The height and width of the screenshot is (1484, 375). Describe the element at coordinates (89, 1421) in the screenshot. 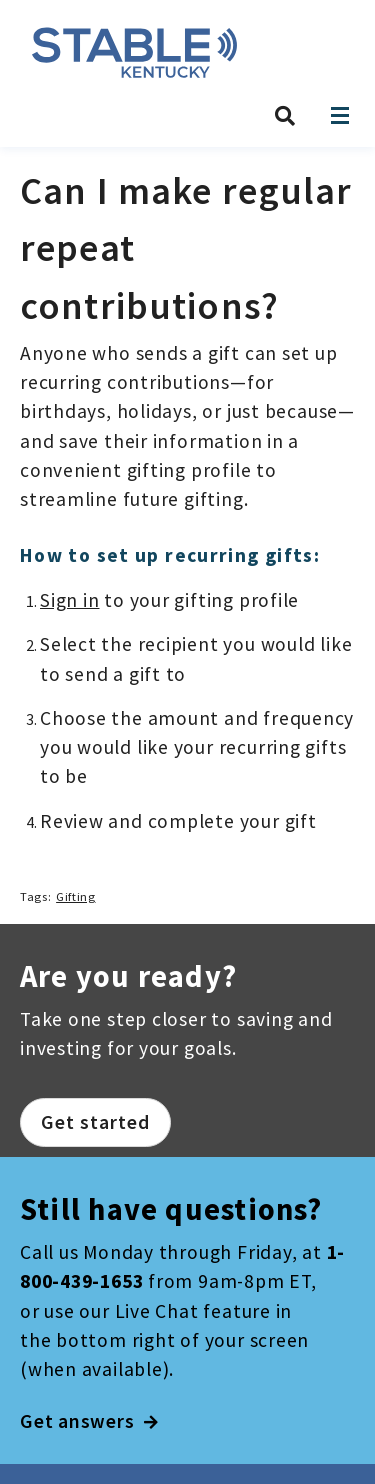

I see `Get answers` at that location.